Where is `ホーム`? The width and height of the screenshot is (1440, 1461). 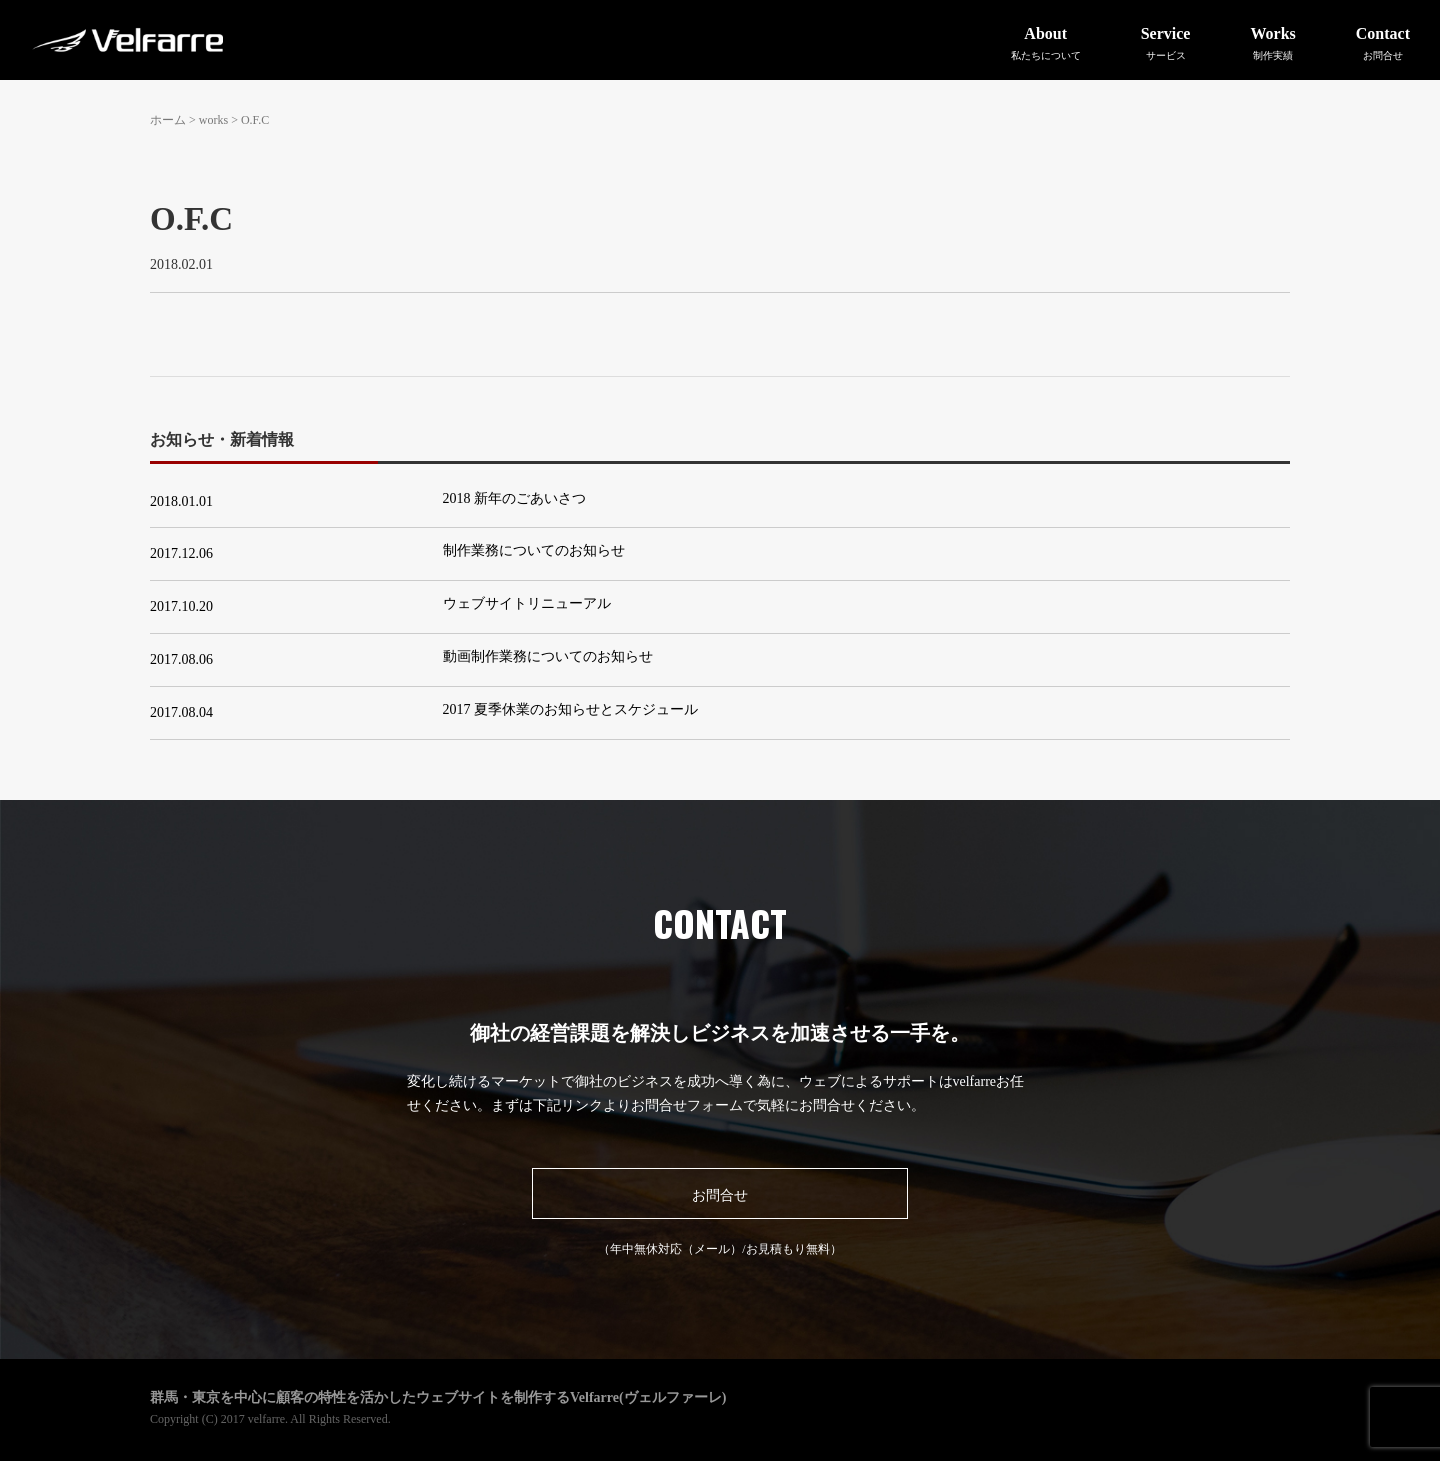
ホーム is located at coordinates (168, 120).